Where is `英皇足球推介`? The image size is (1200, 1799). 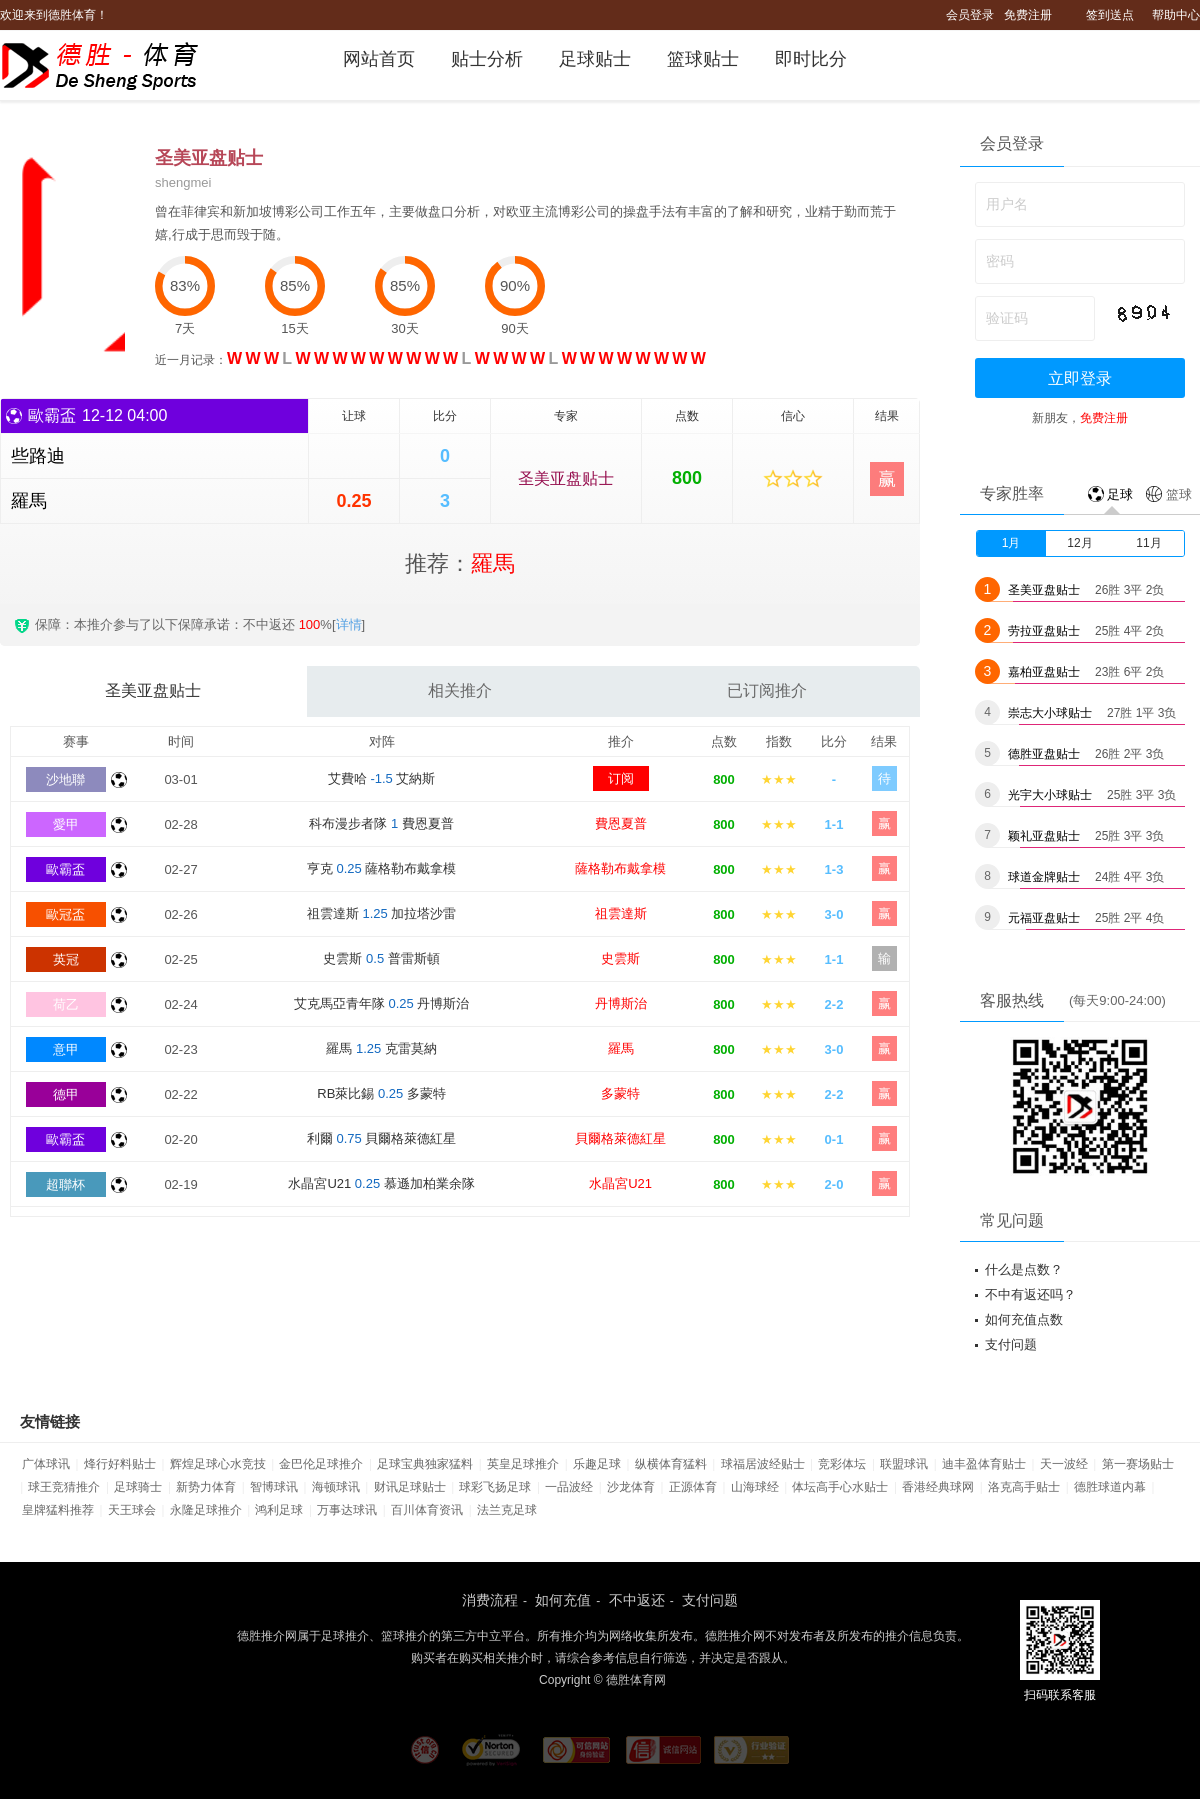
英皇足球推介 is located at coordinates (523, 1464).